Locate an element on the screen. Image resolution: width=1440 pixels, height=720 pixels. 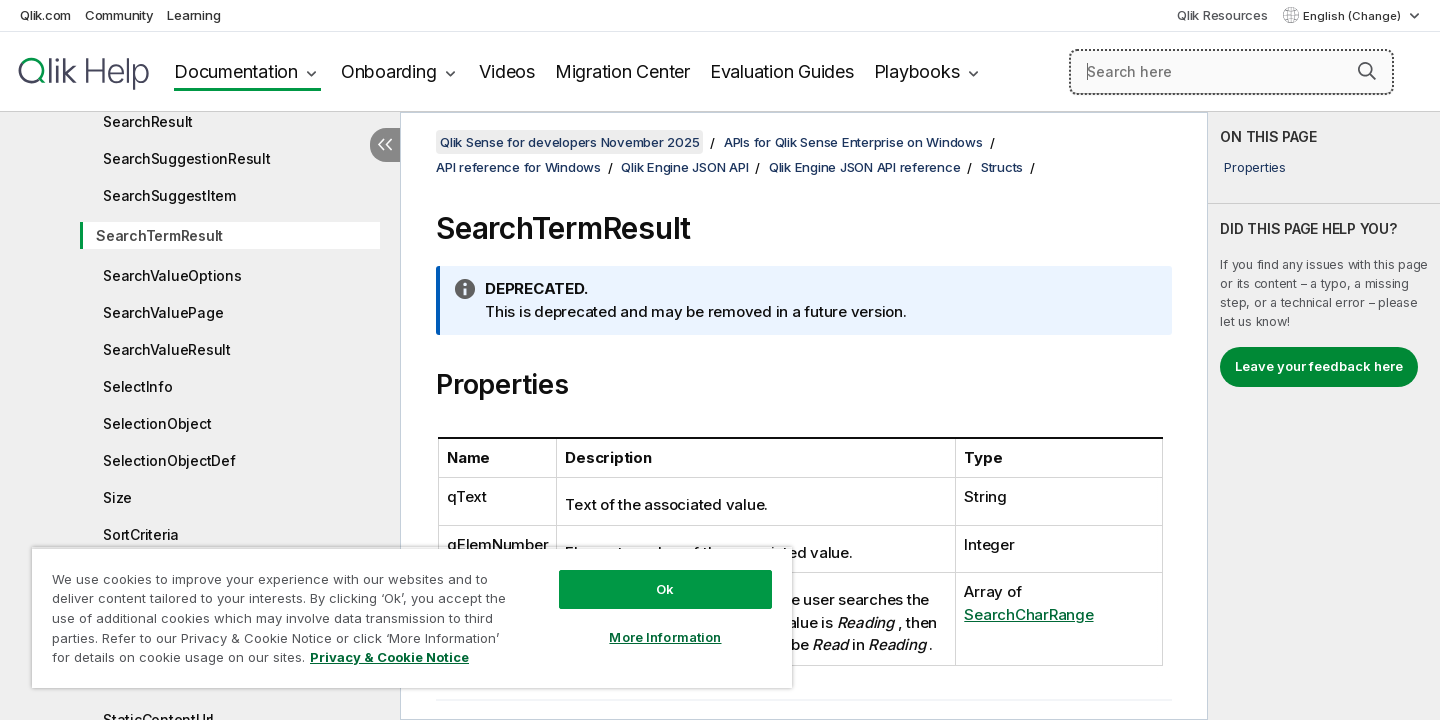
Evaluation Guides is located at coordinates (782, 71).